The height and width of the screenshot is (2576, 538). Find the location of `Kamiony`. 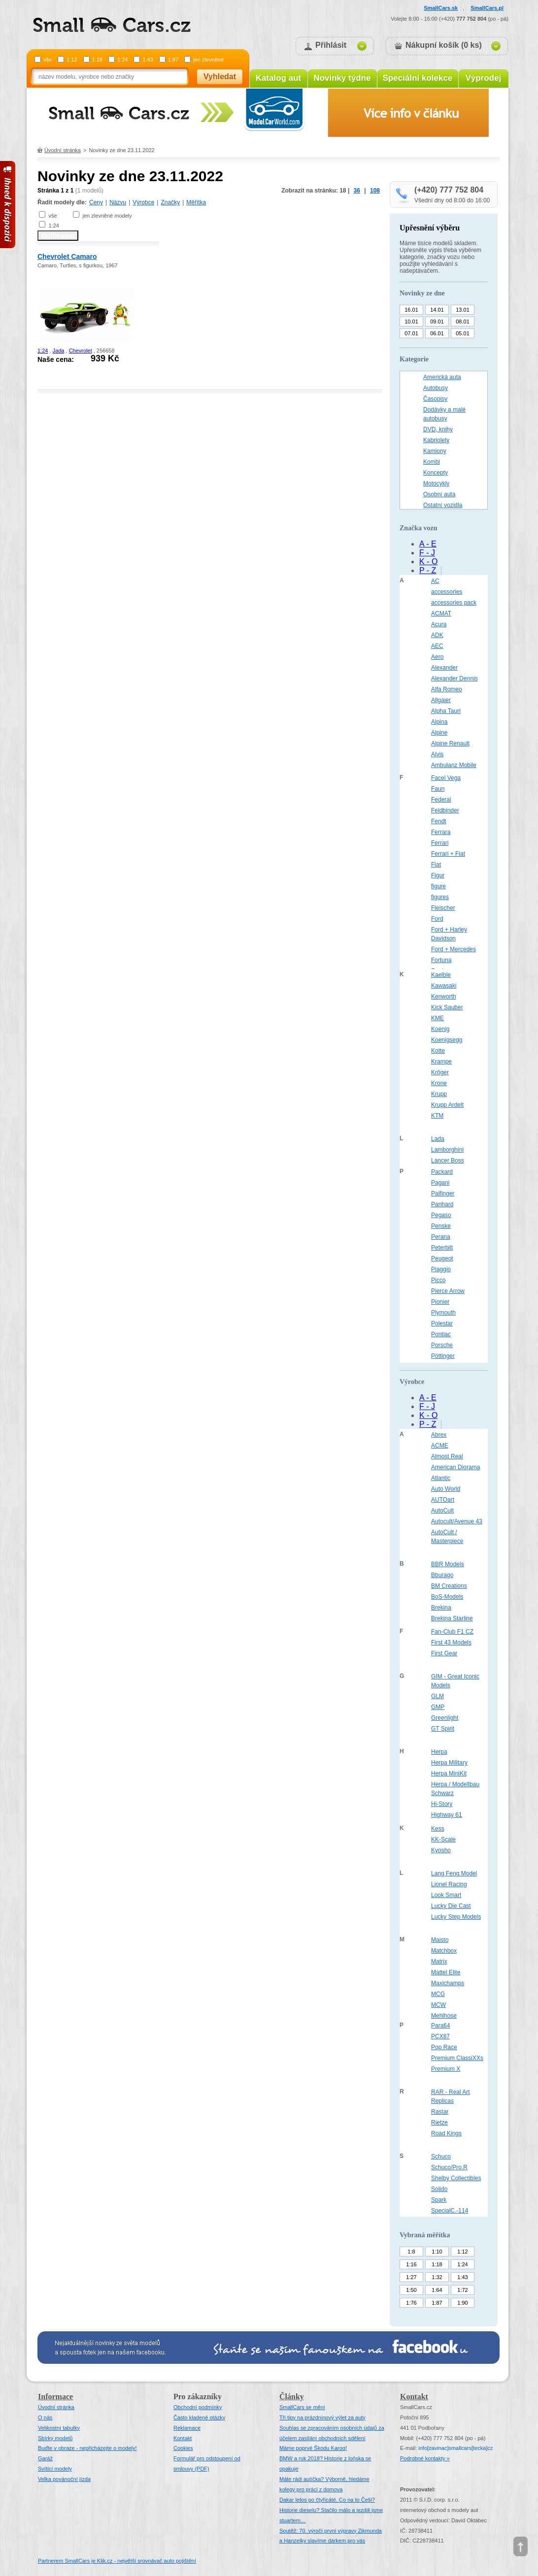

Kamiony is located at coordinates (434, 451).